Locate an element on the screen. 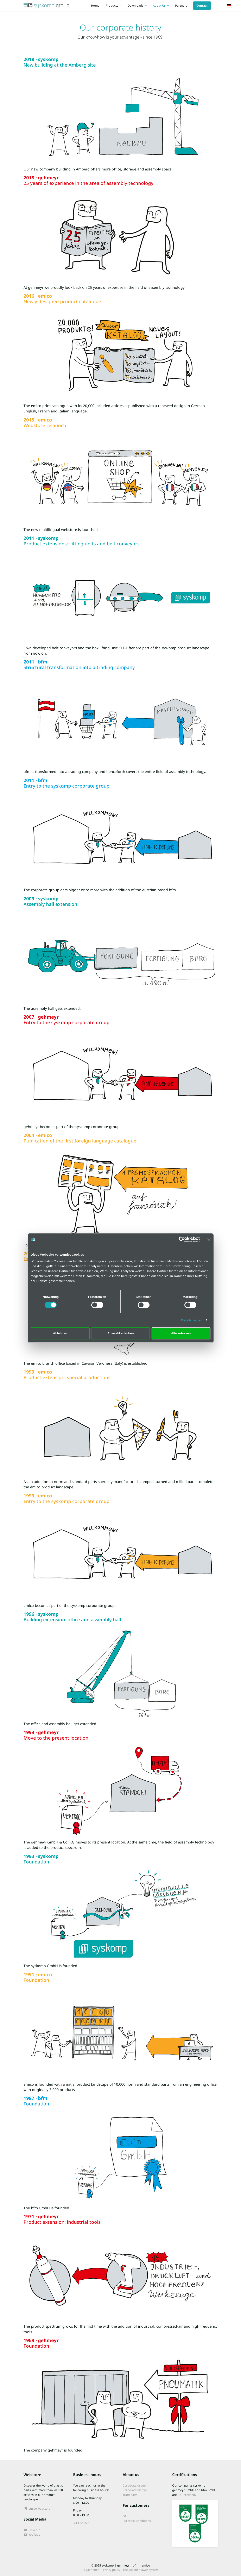  Corporate group is located at coordinates (134, 2485).